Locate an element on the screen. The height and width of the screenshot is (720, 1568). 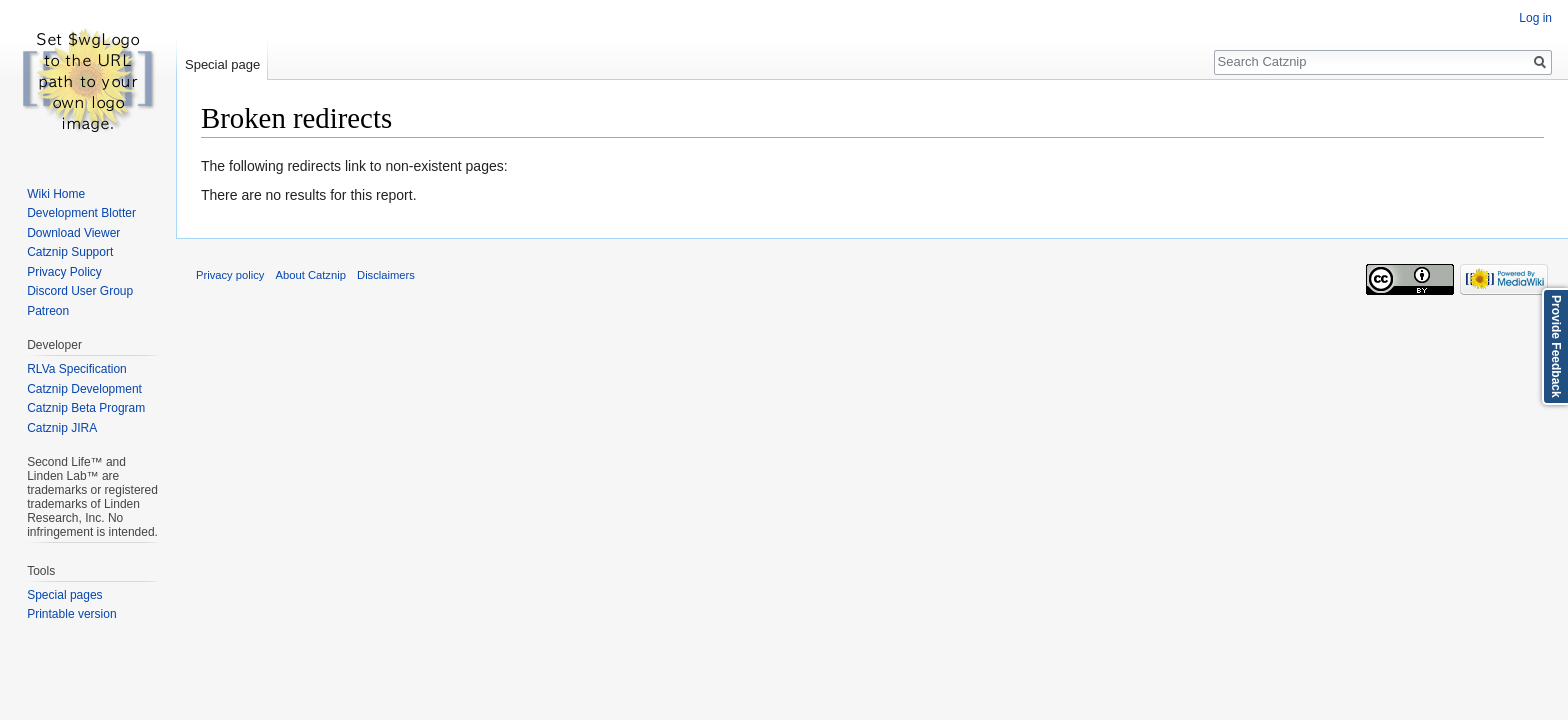
Special pages is located at coordinates (64, 595).